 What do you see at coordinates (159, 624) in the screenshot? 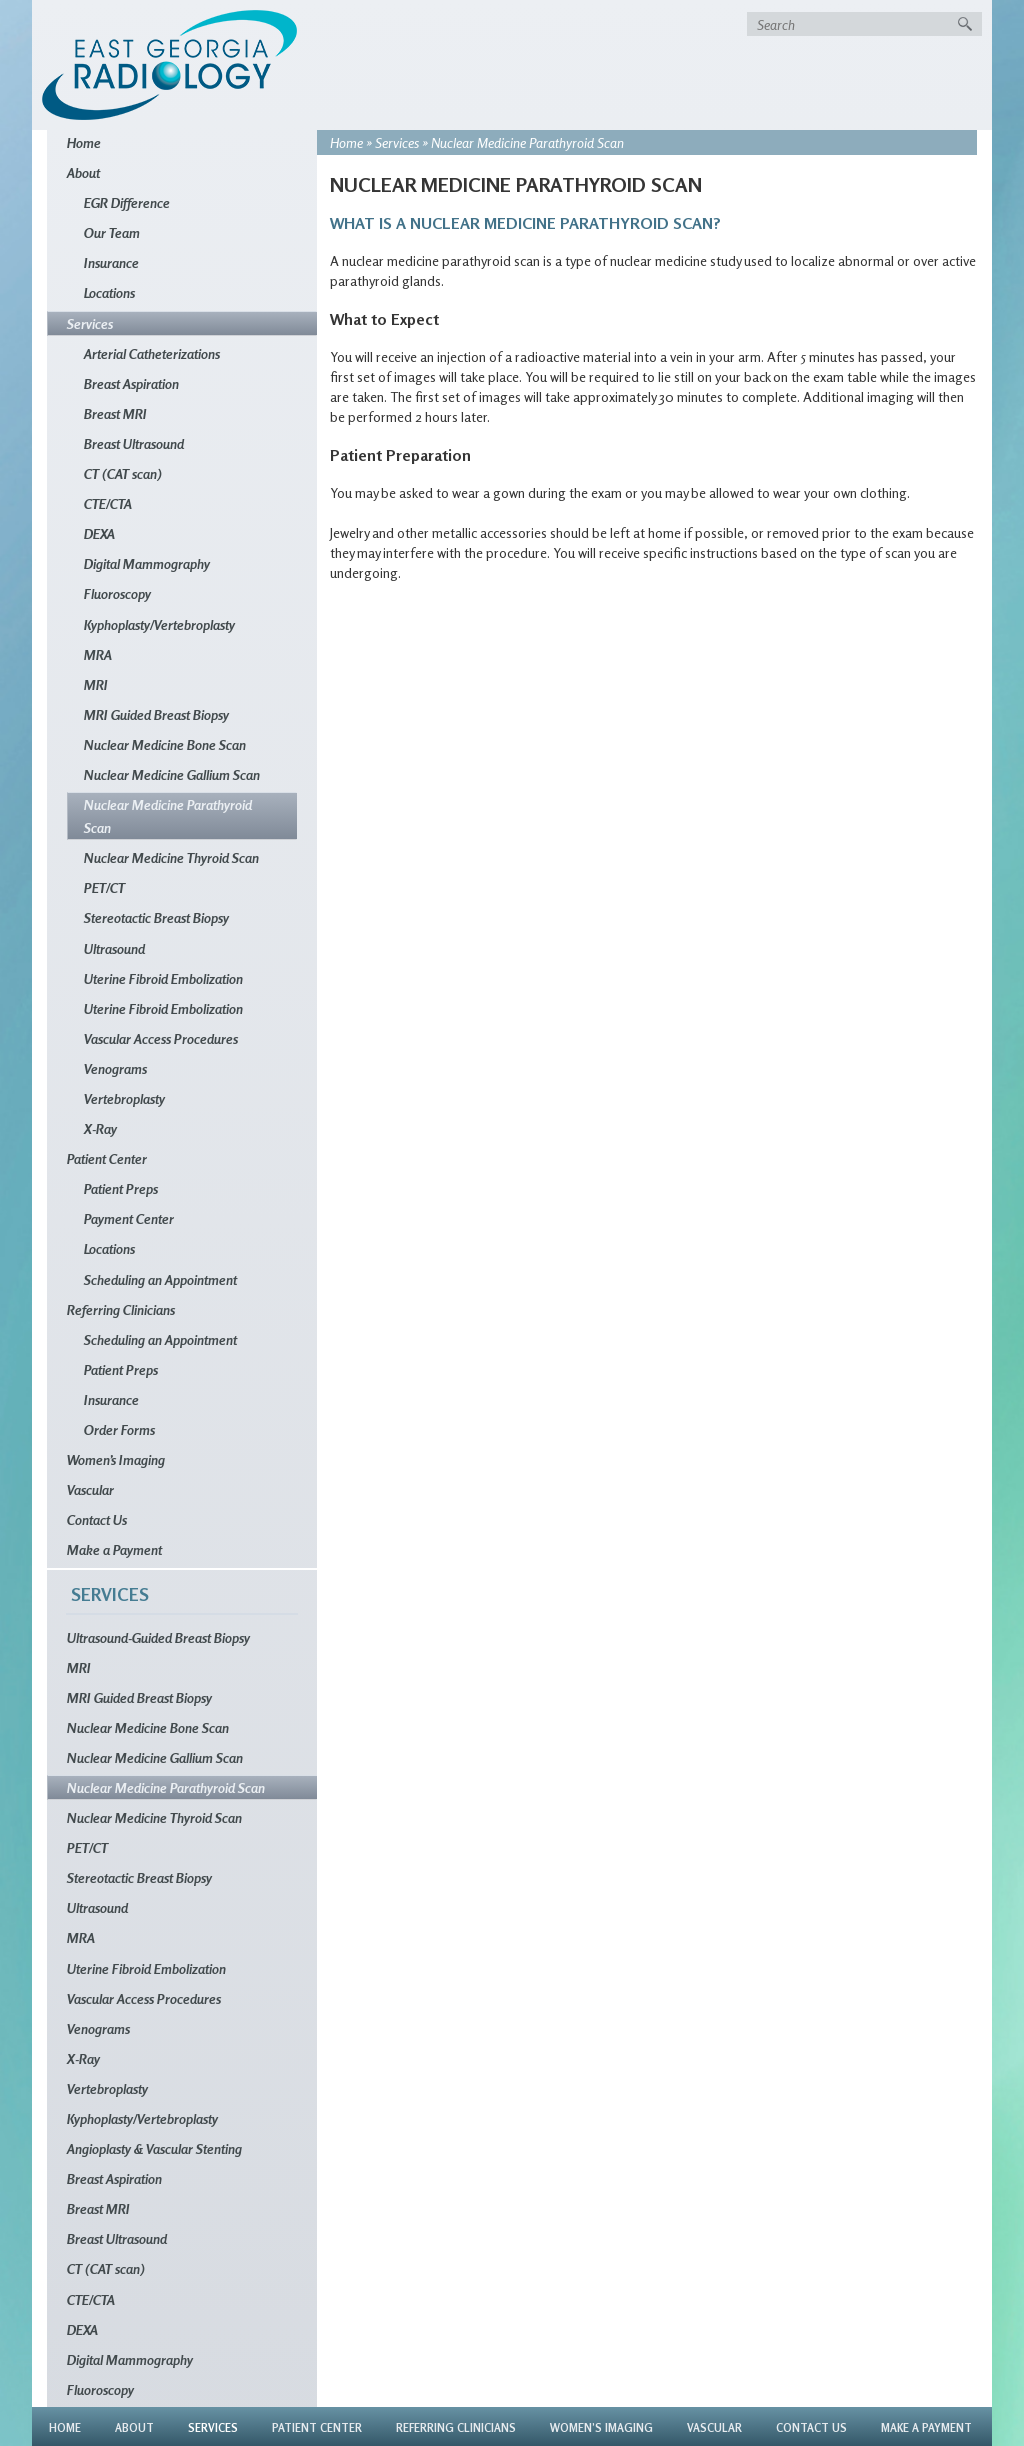
I see `Kyphoplasty/Vertebroplasty` at bounding box center [159, 624].